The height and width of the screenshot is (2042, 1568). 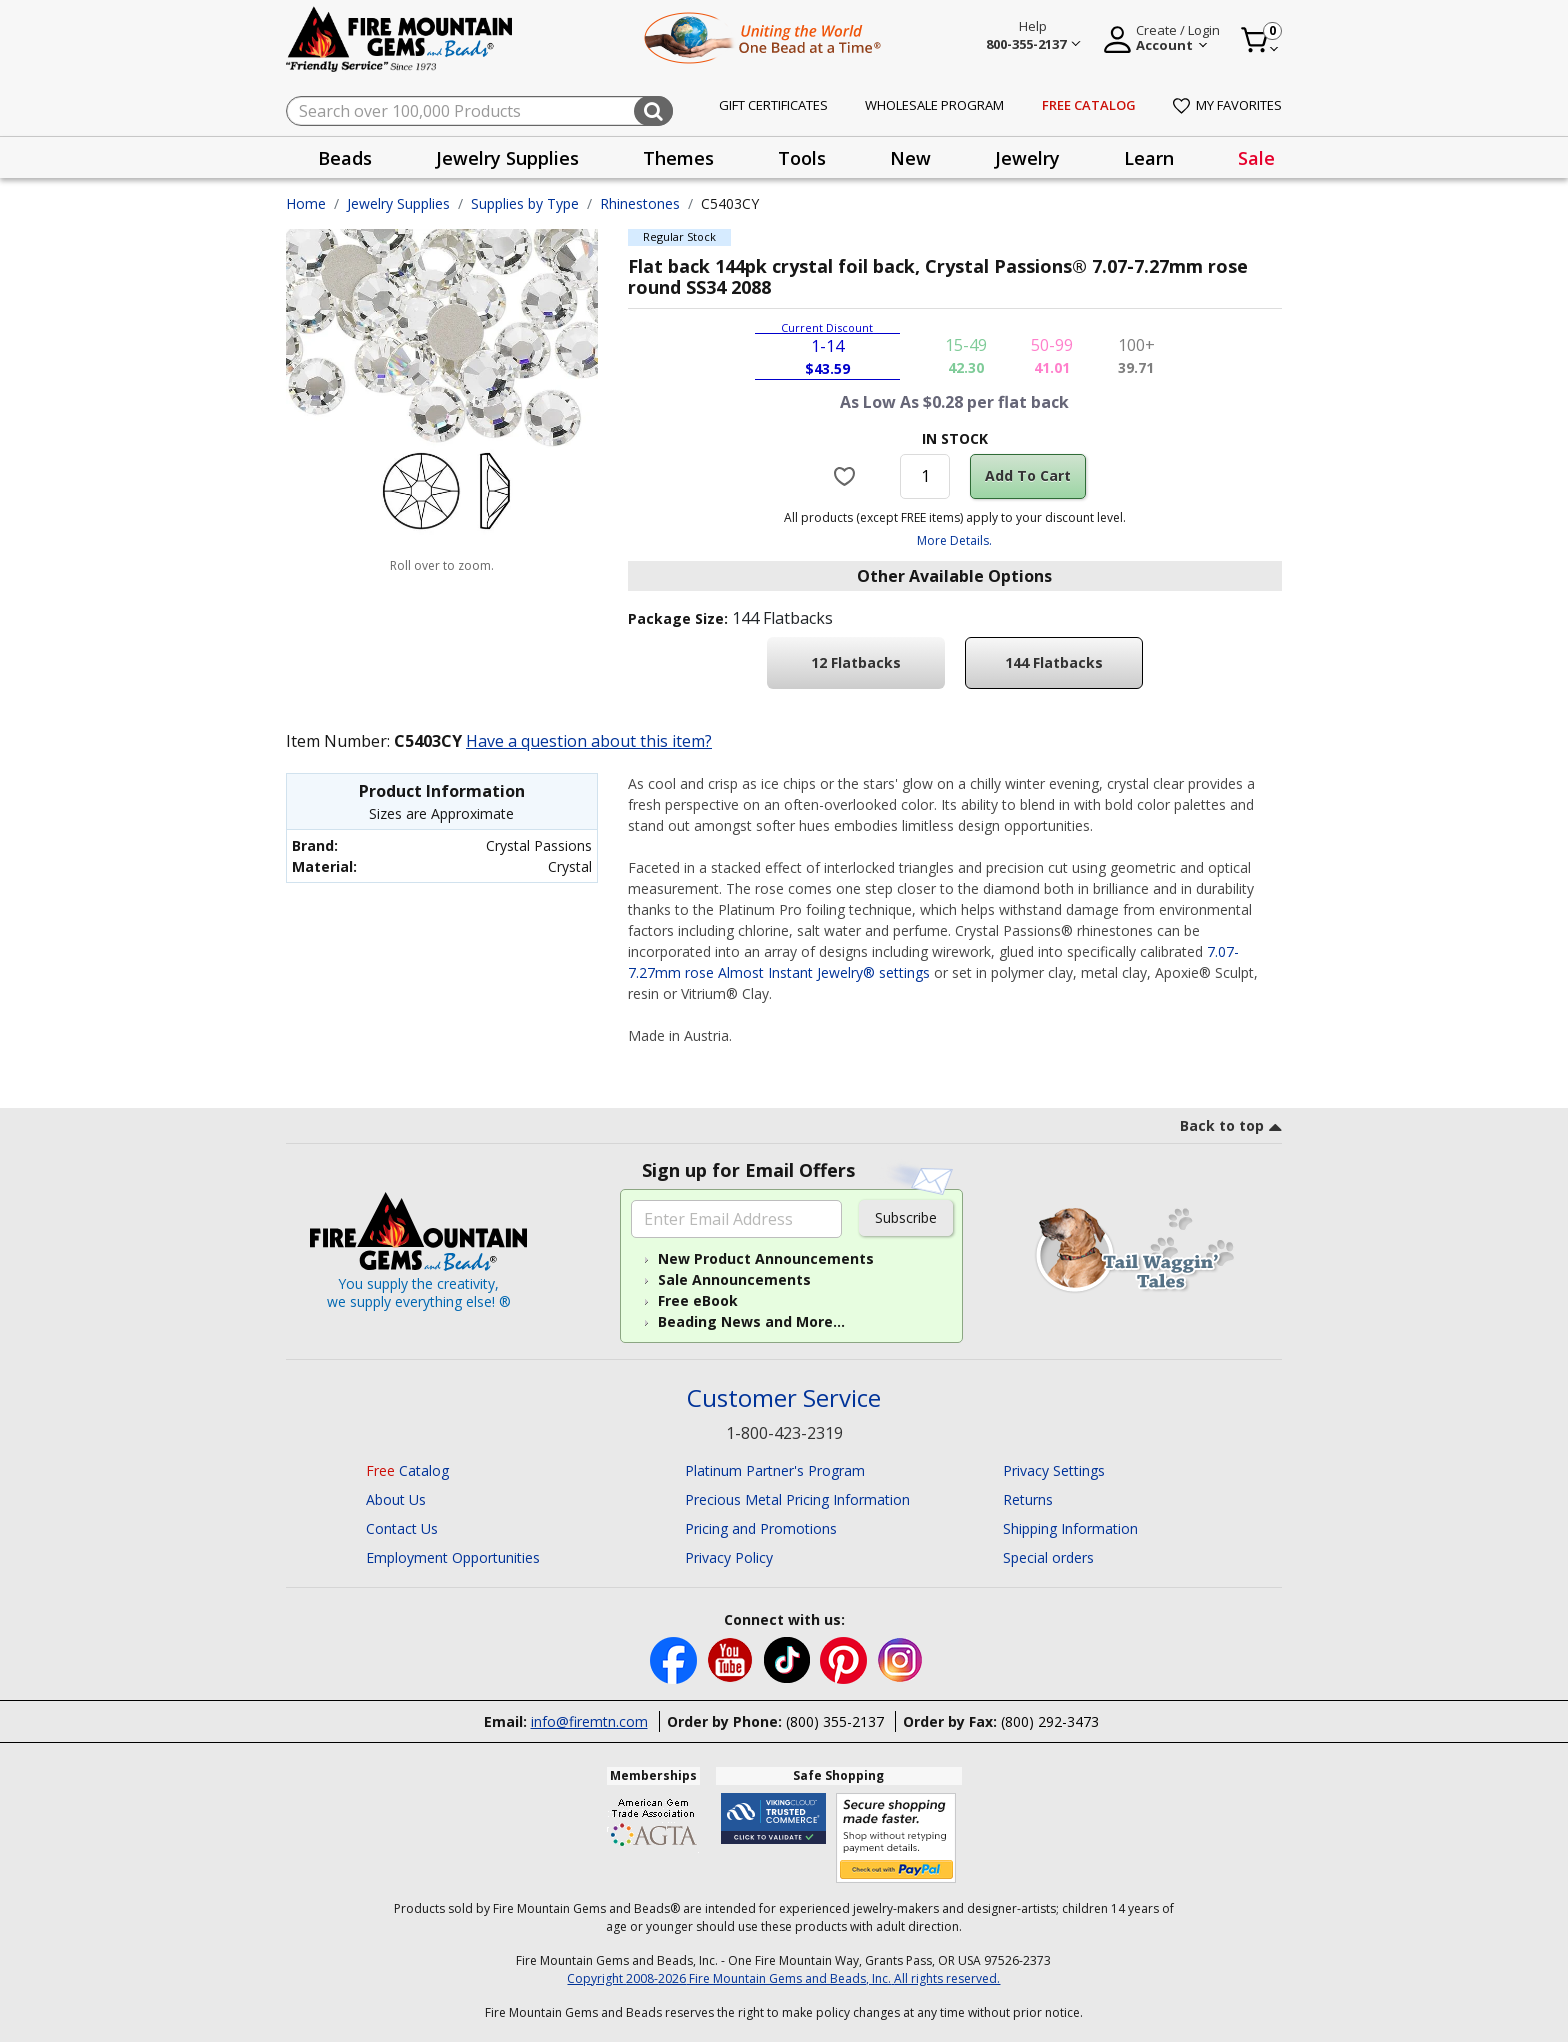 What do you see at coordinates (345, 158) in the screenshot?
I see `Beads [button]` at bounding box center [345, 158].